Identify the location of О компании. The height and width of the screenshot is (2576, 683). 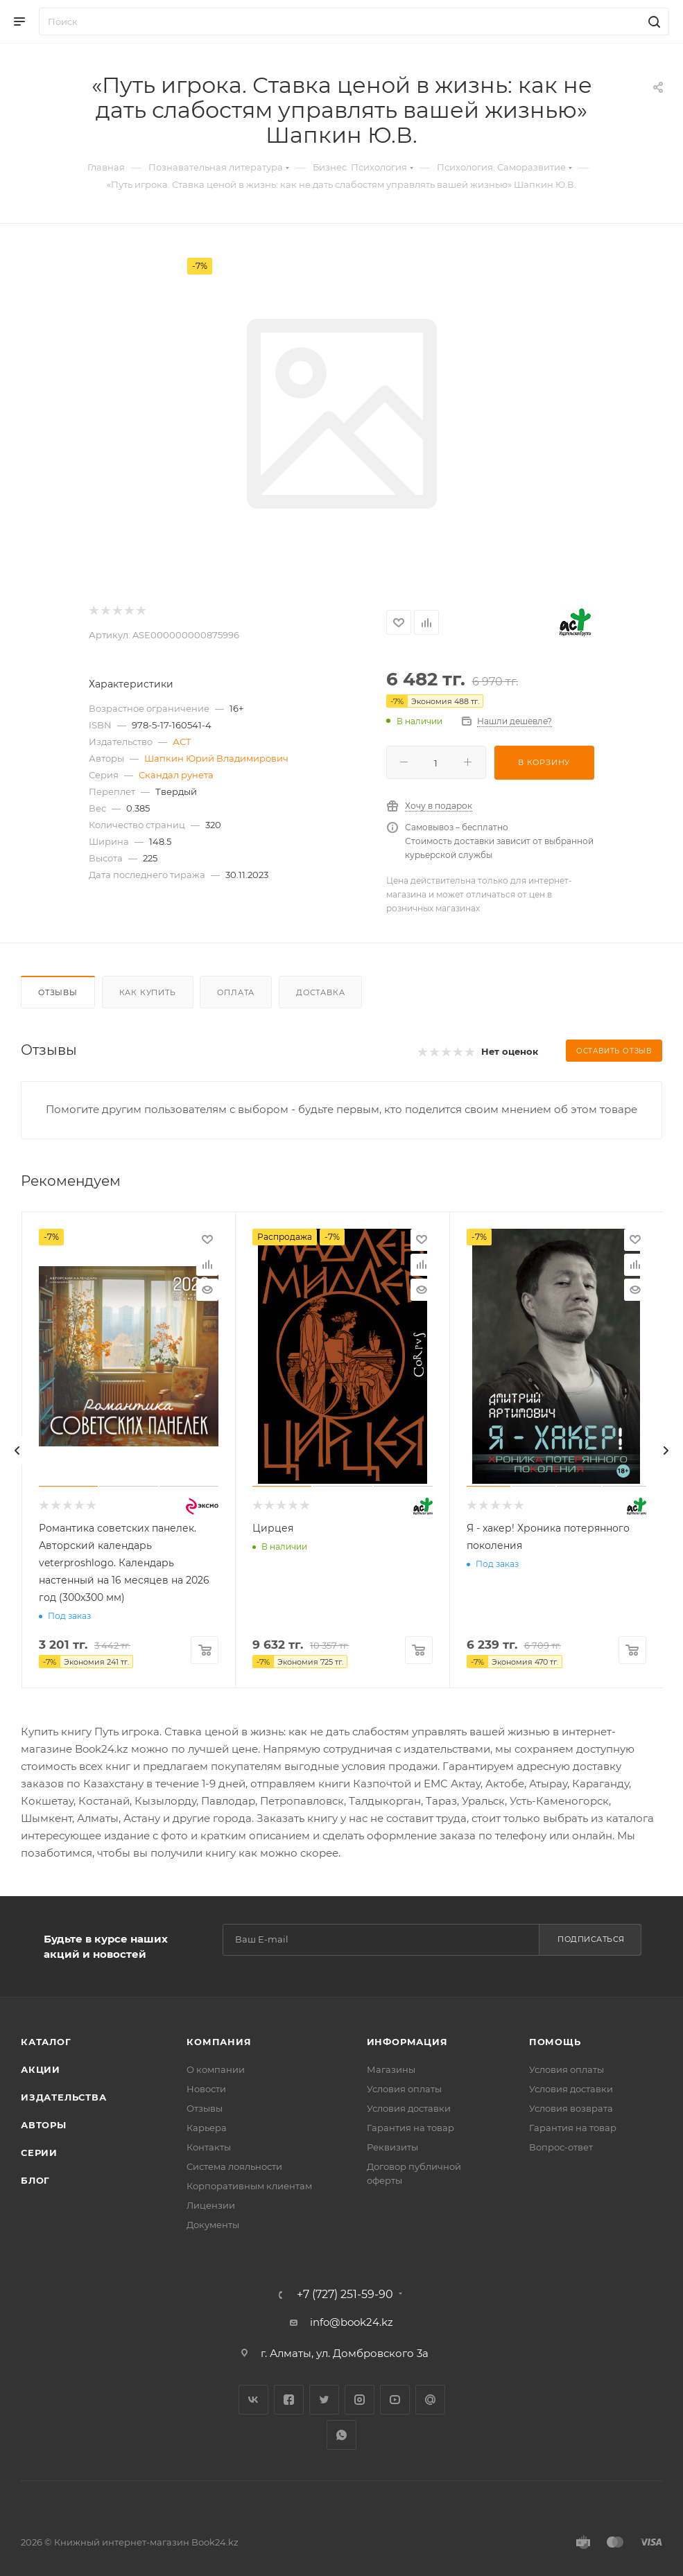
(216, 2069).